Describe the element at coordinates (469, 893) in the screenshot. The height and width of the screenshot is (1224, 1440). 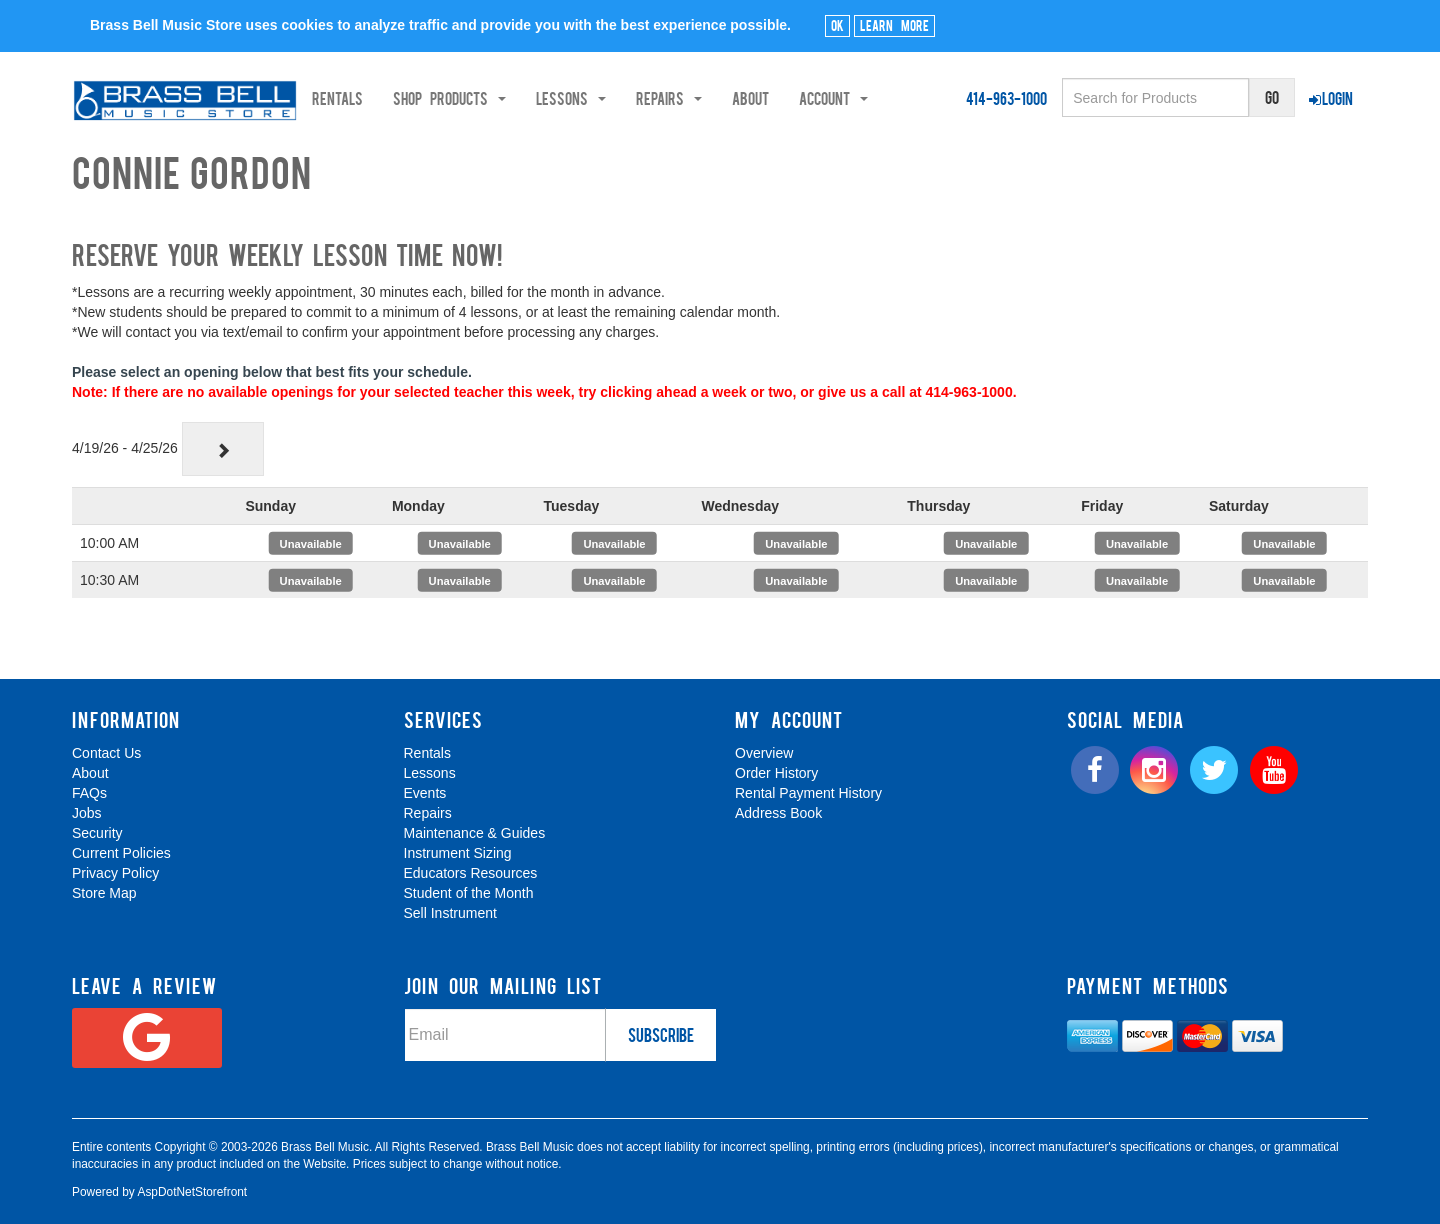
I see `Student of the Month` at that location.